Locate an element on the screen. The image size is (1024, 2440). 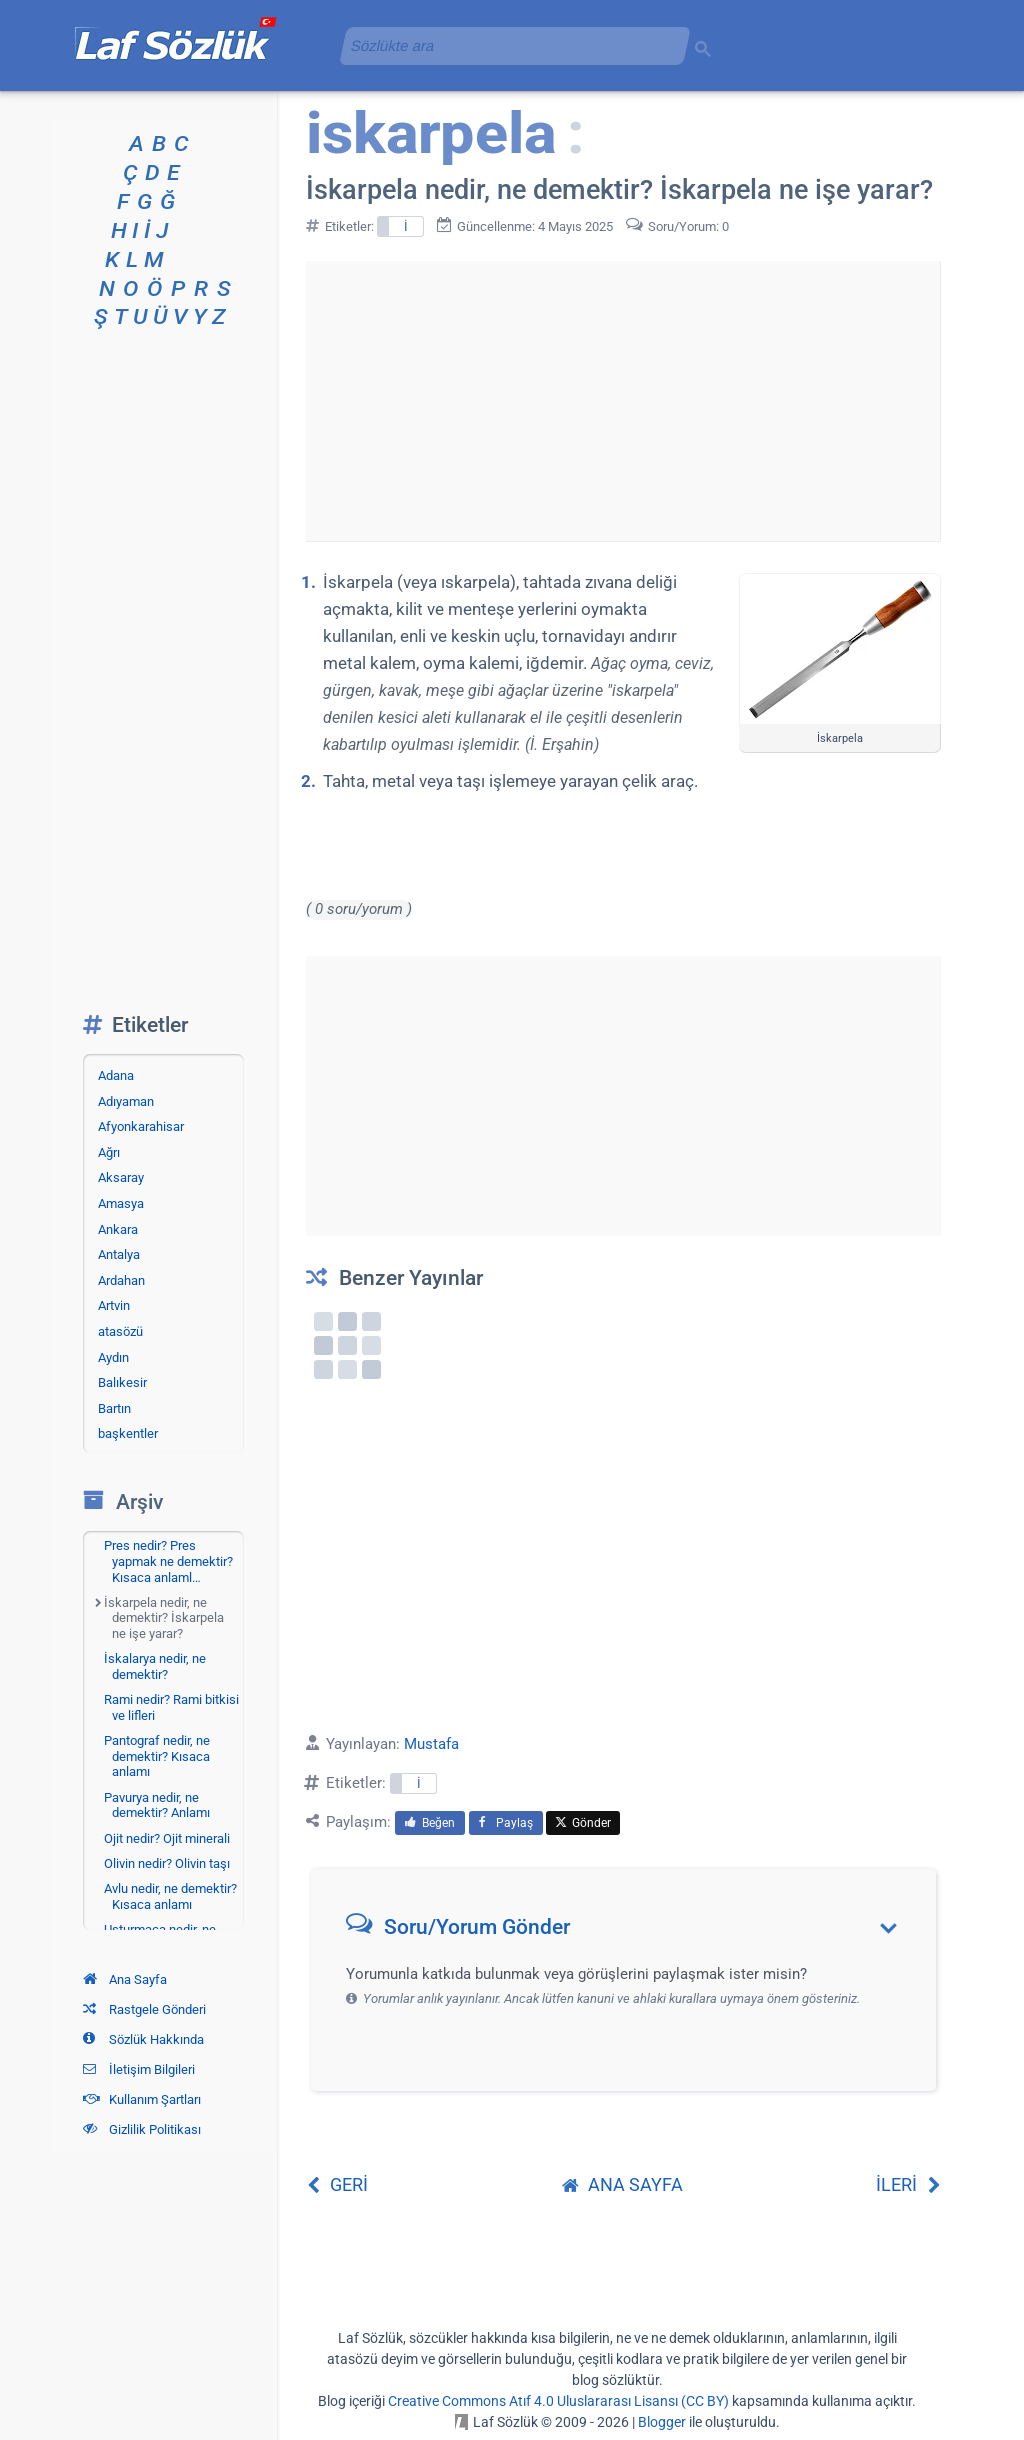
Ankara is located at coordinates (118, 1229).